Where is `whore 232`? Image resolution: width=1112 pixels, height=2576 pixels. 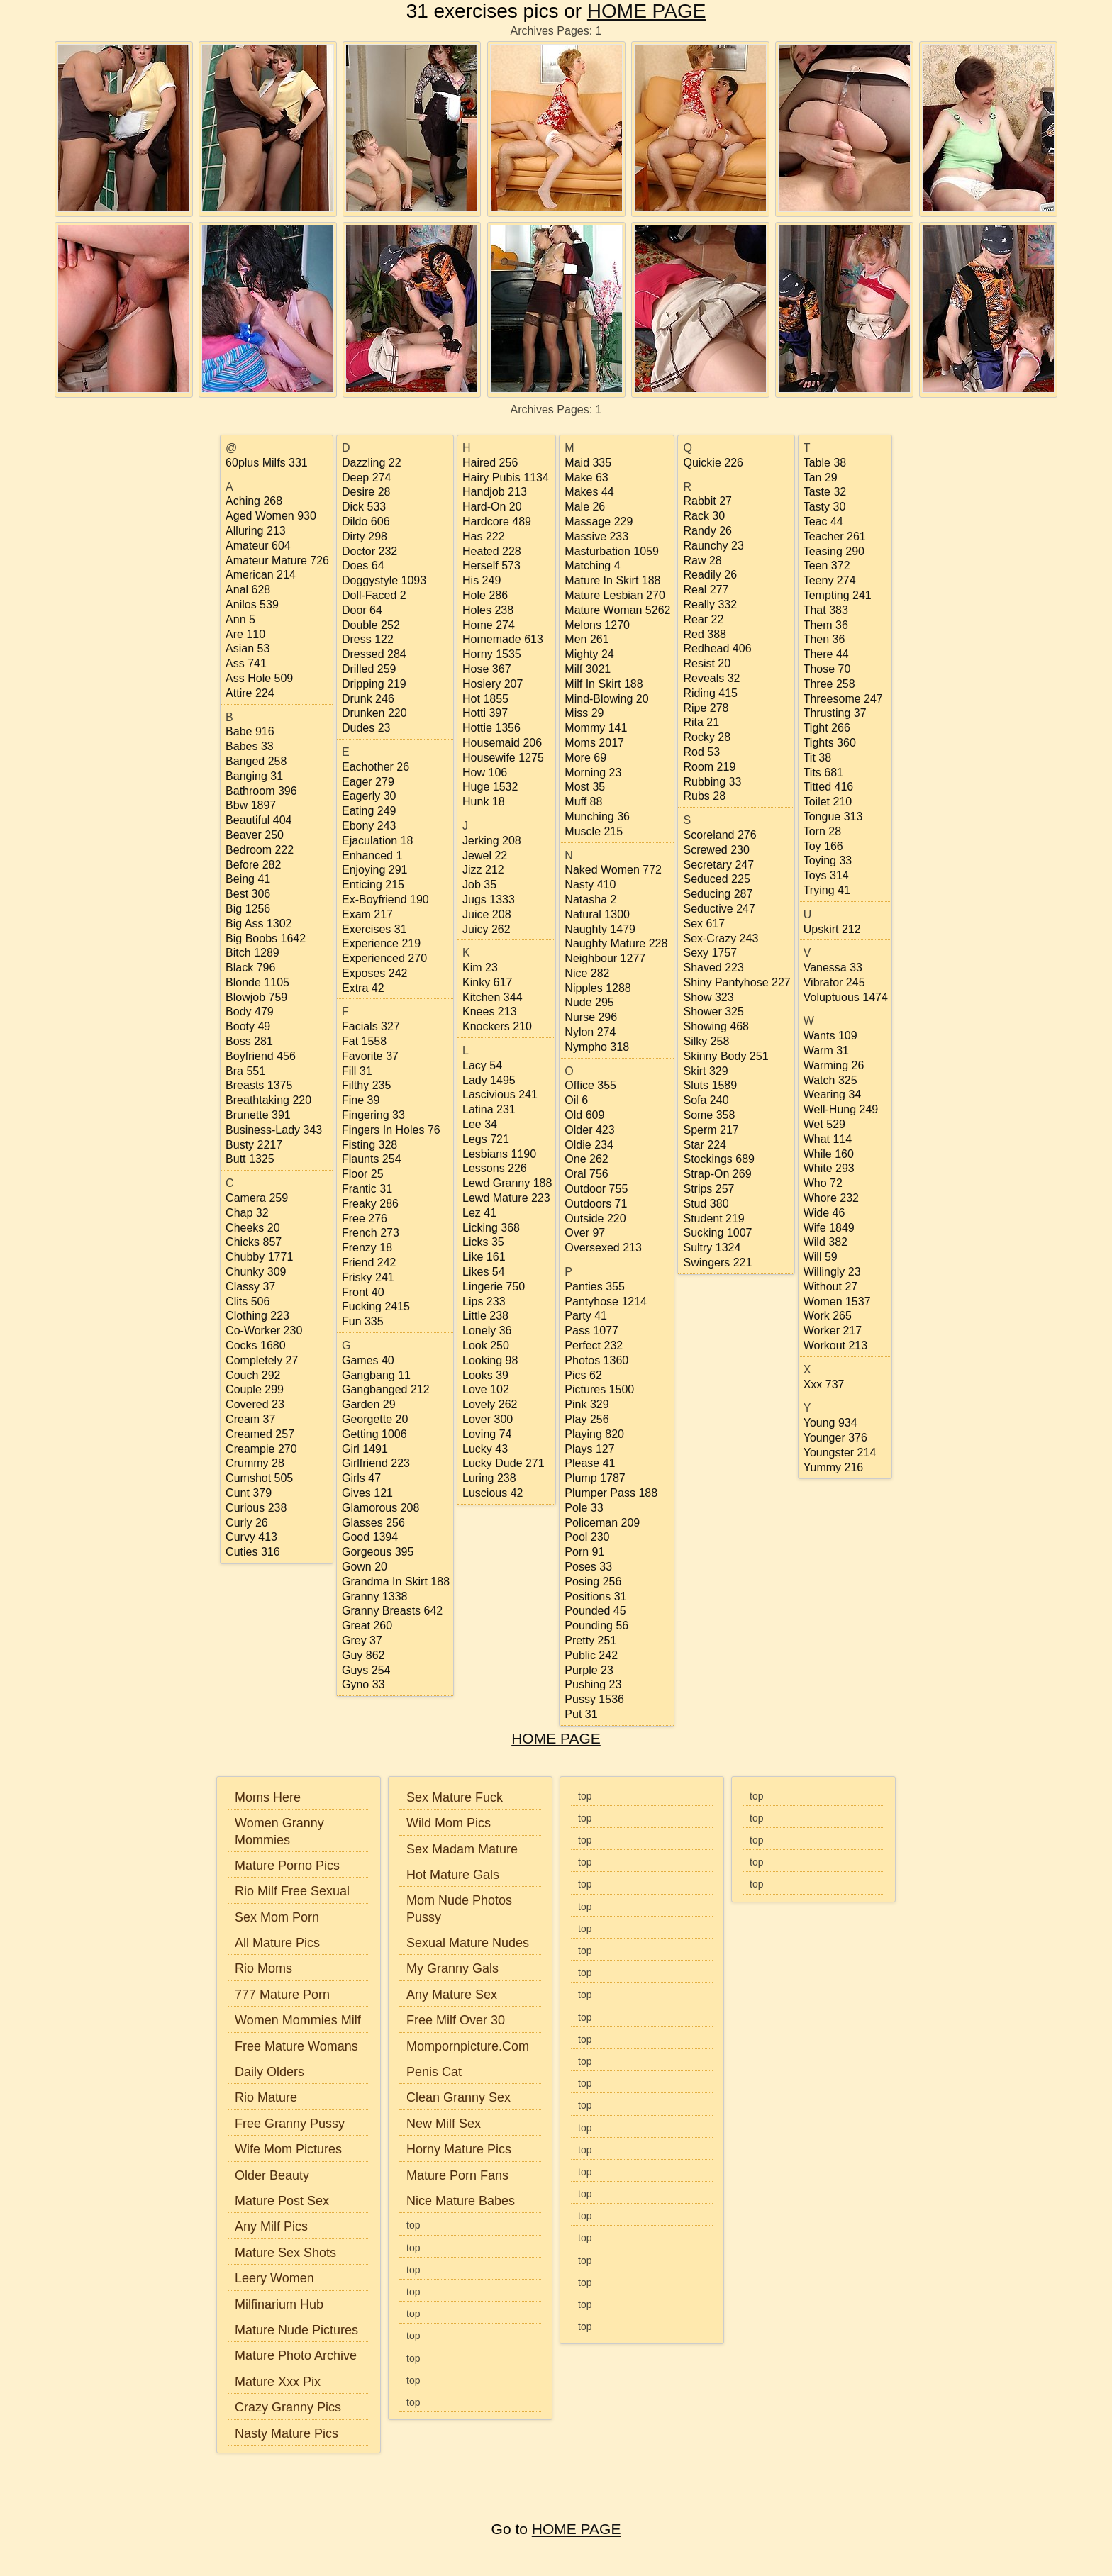
whore 232 is located at coordinates (831, 1198).